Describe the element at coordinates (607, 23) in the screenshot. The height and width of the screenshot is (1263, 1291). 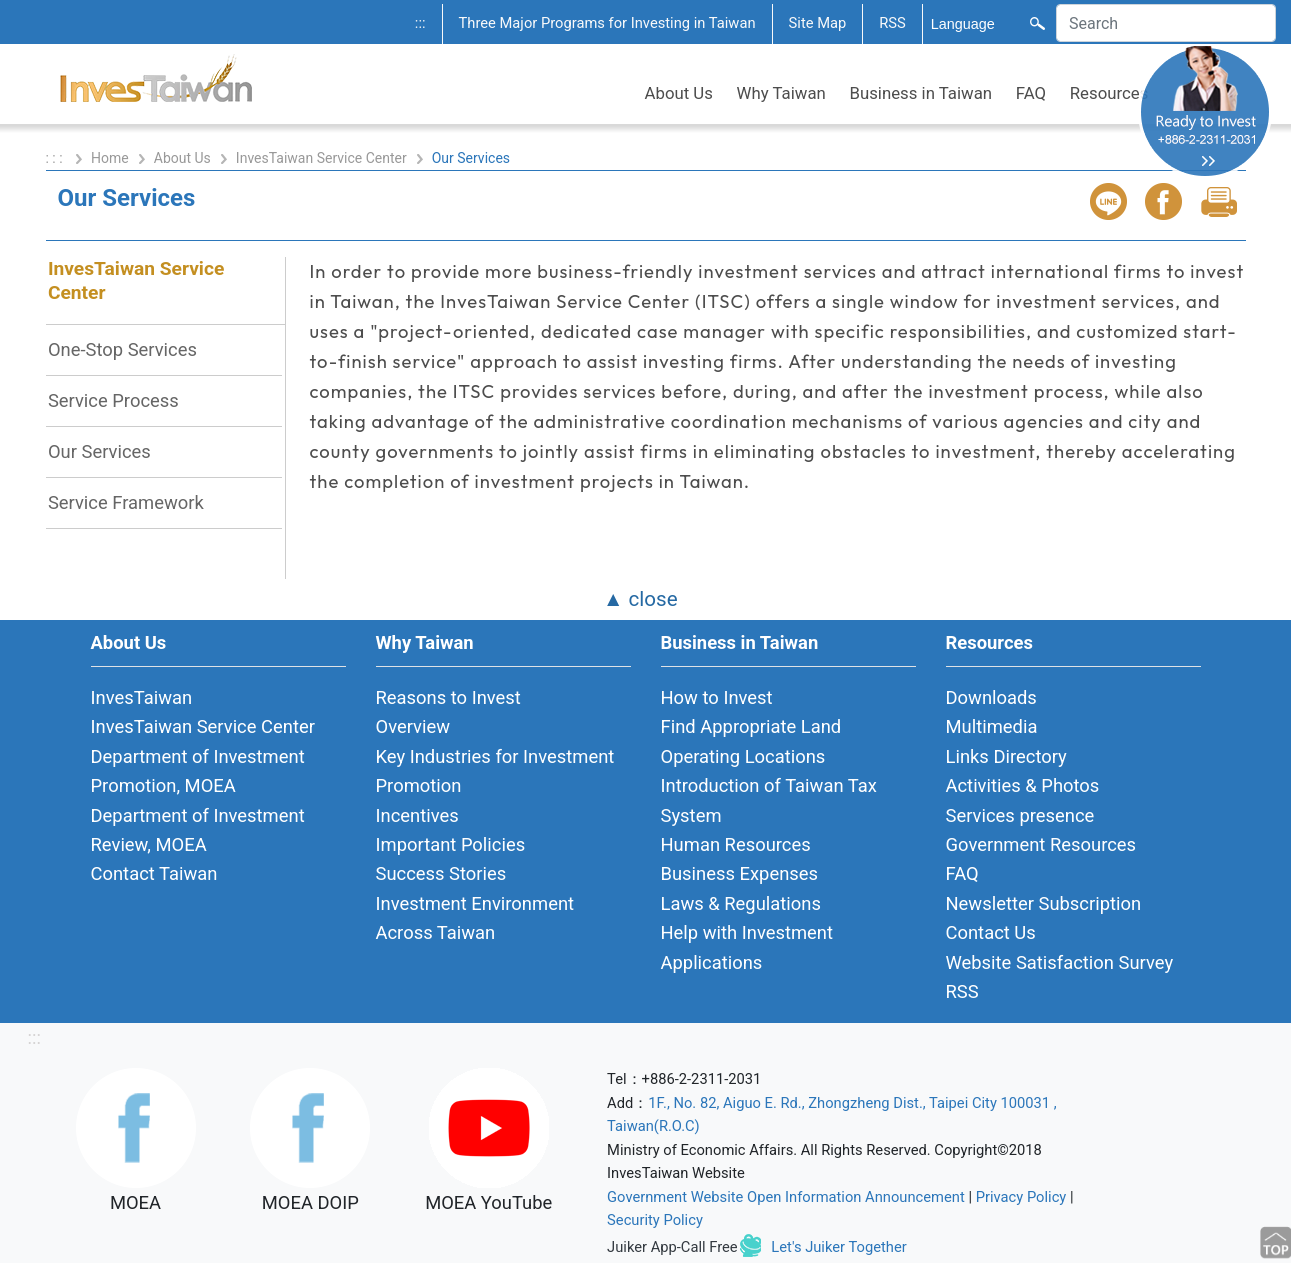
I see `Three Major Programs for Investing in Taiwan` at that location.